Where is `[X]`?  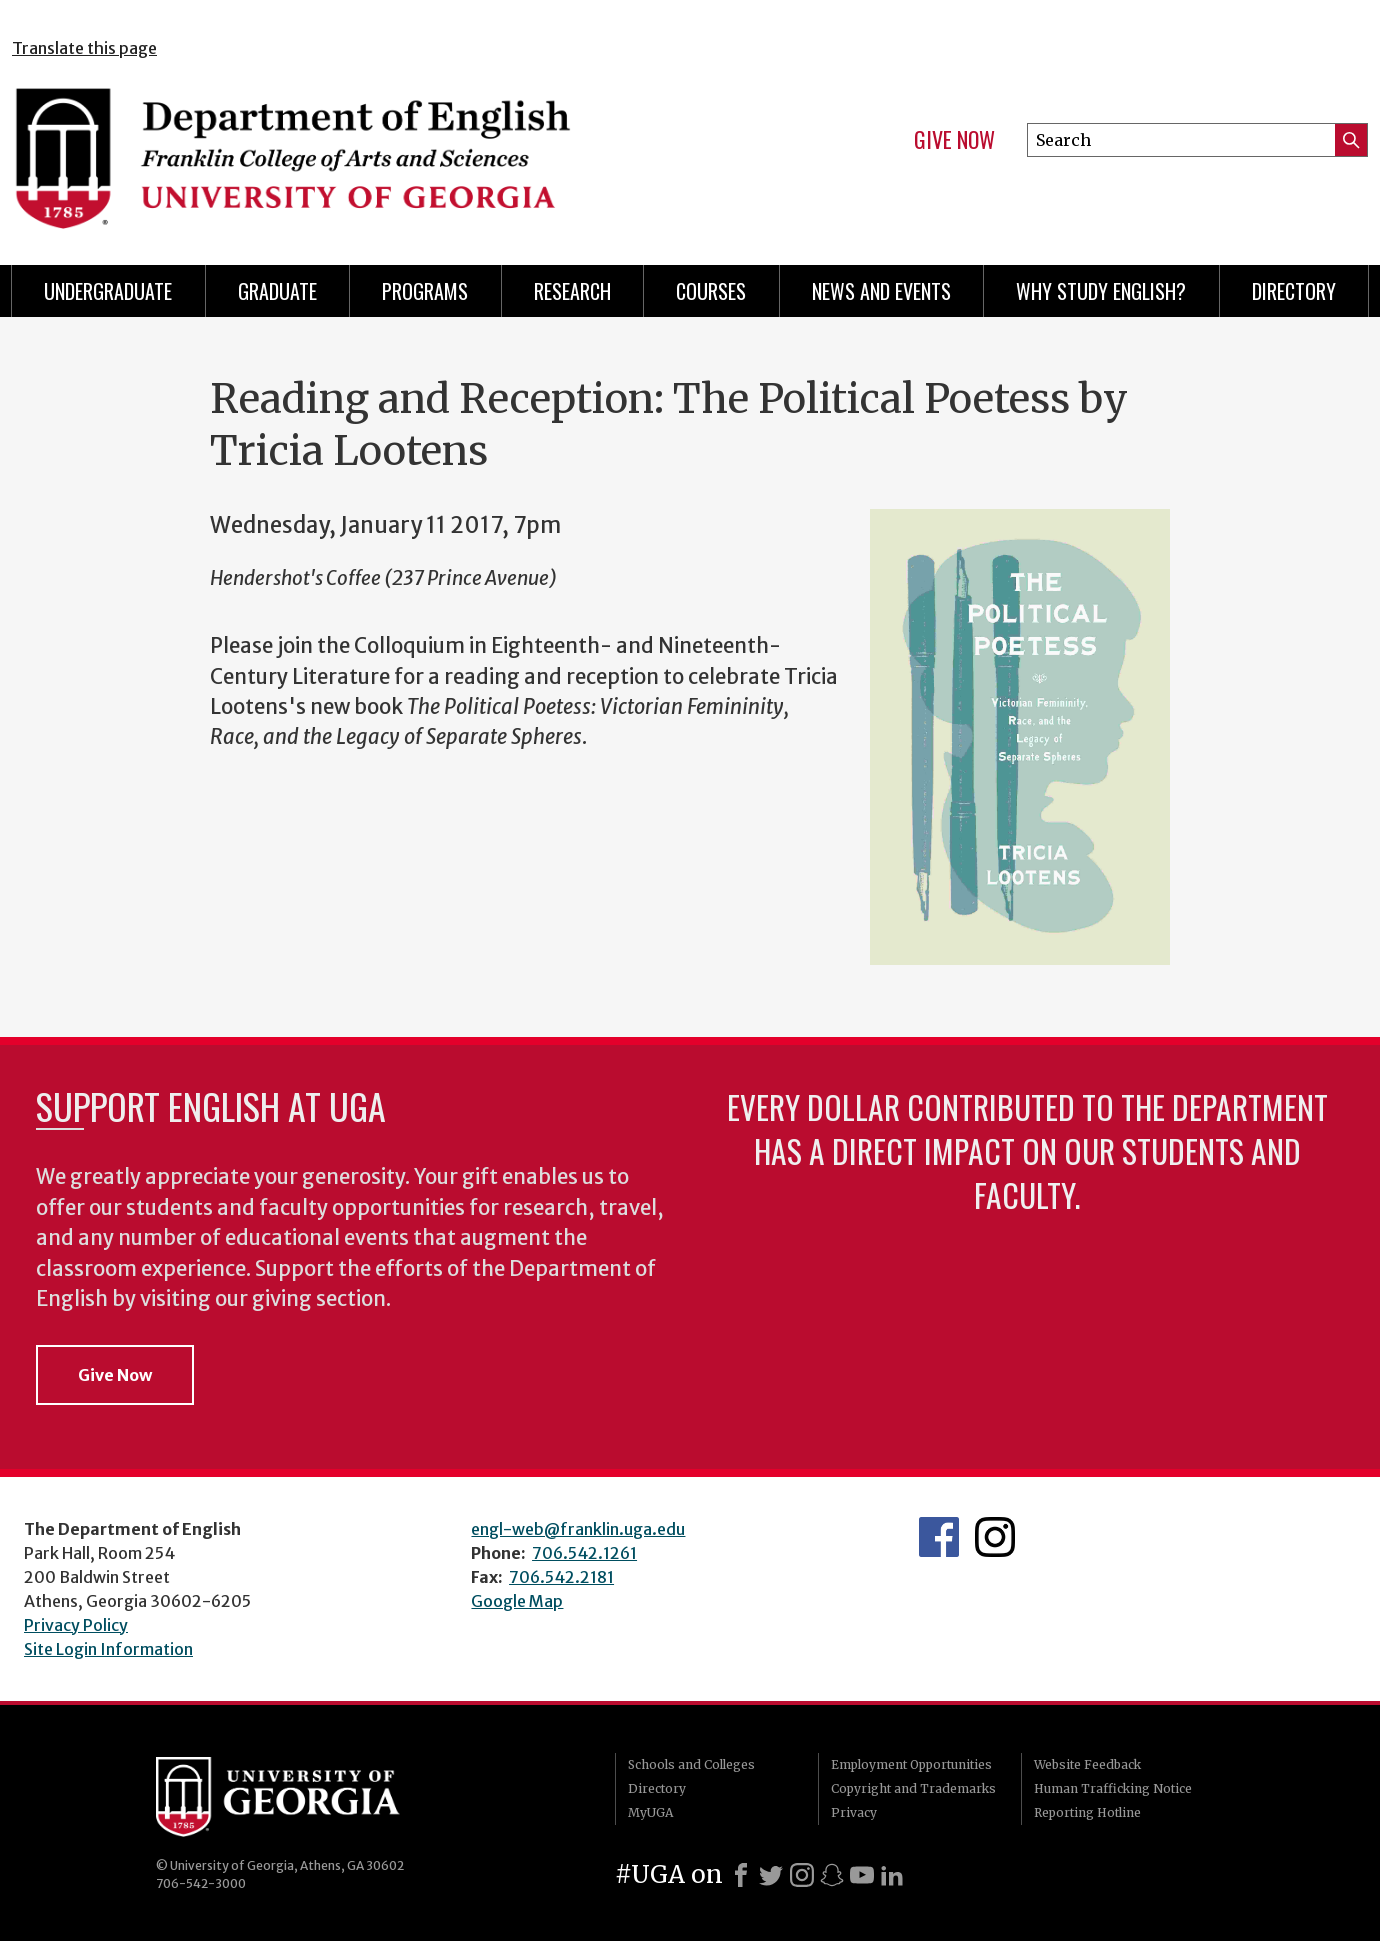 [X] is located at coordinates (771, 1875).